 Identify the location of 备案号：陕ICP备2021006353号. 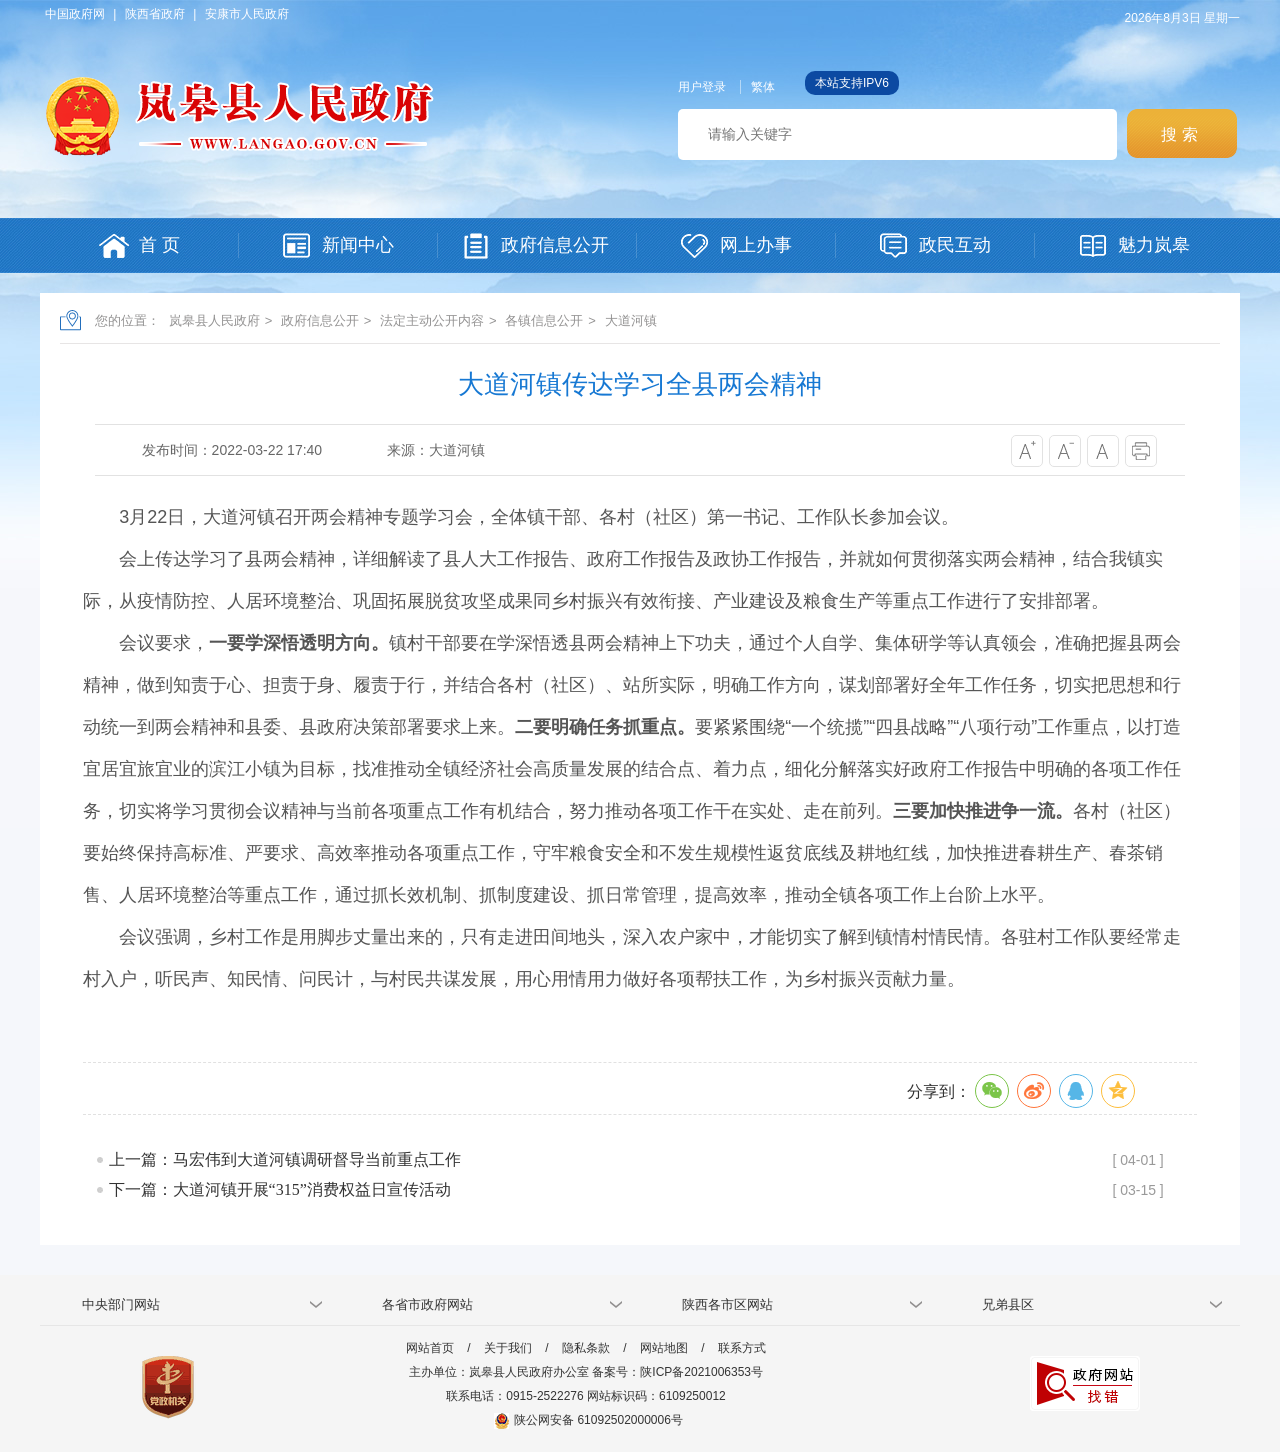
(677, 1372).